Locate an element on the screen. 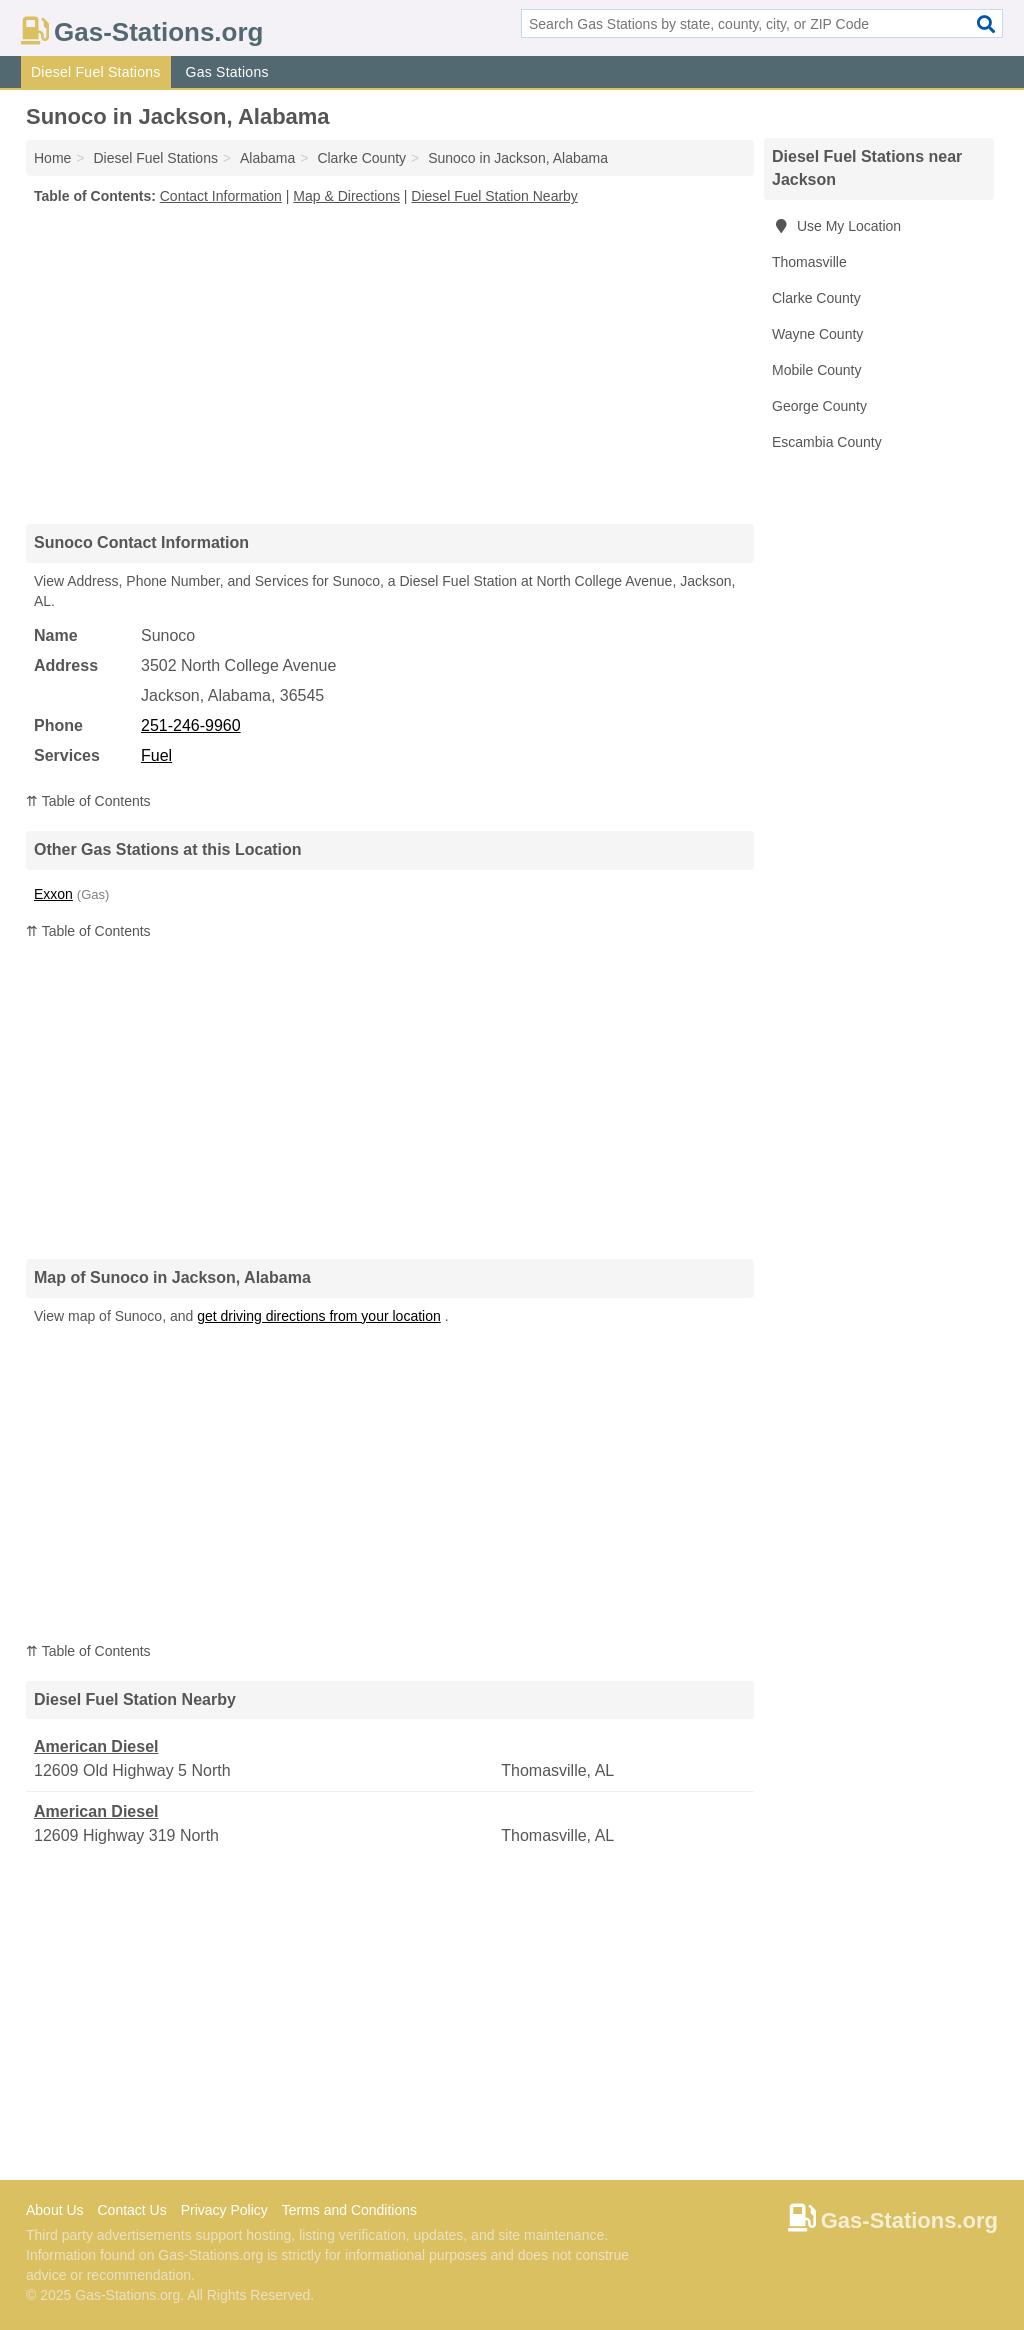 The image size is (1024, 2330). 251-246-9960 is located at coordinates (191, 725).